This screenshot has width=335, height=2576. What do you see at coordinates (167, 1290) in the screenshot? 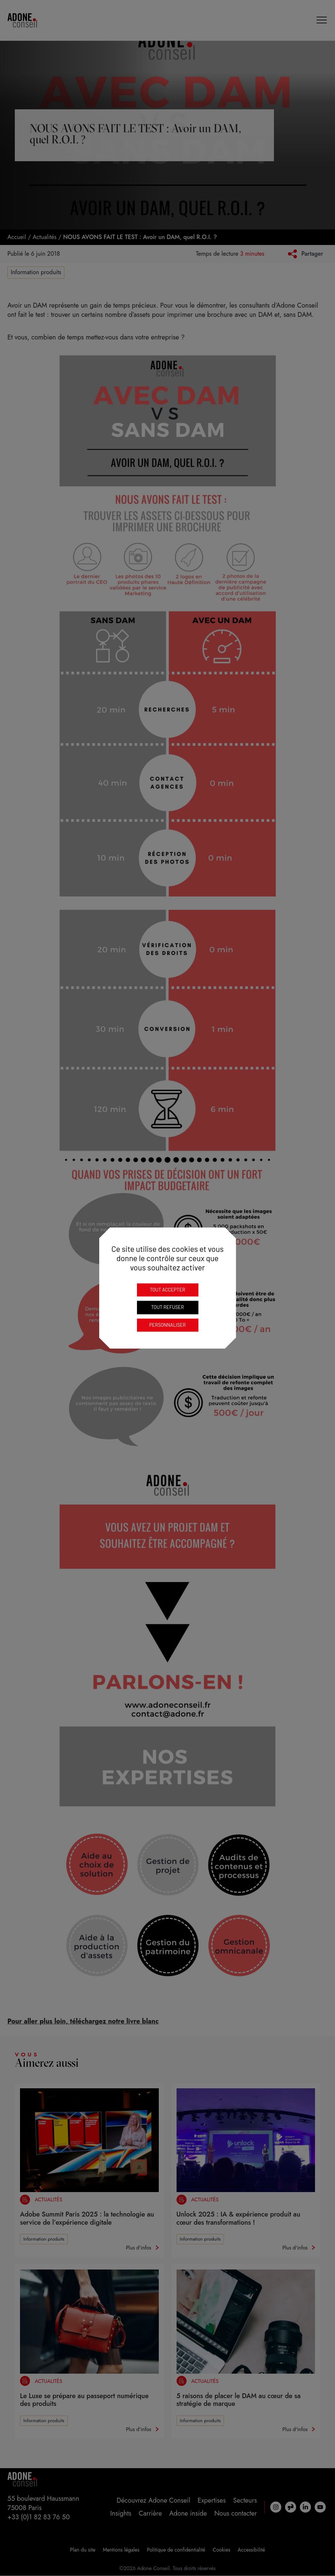
I see `Tout accepter` at bounding box center [167, 1290].